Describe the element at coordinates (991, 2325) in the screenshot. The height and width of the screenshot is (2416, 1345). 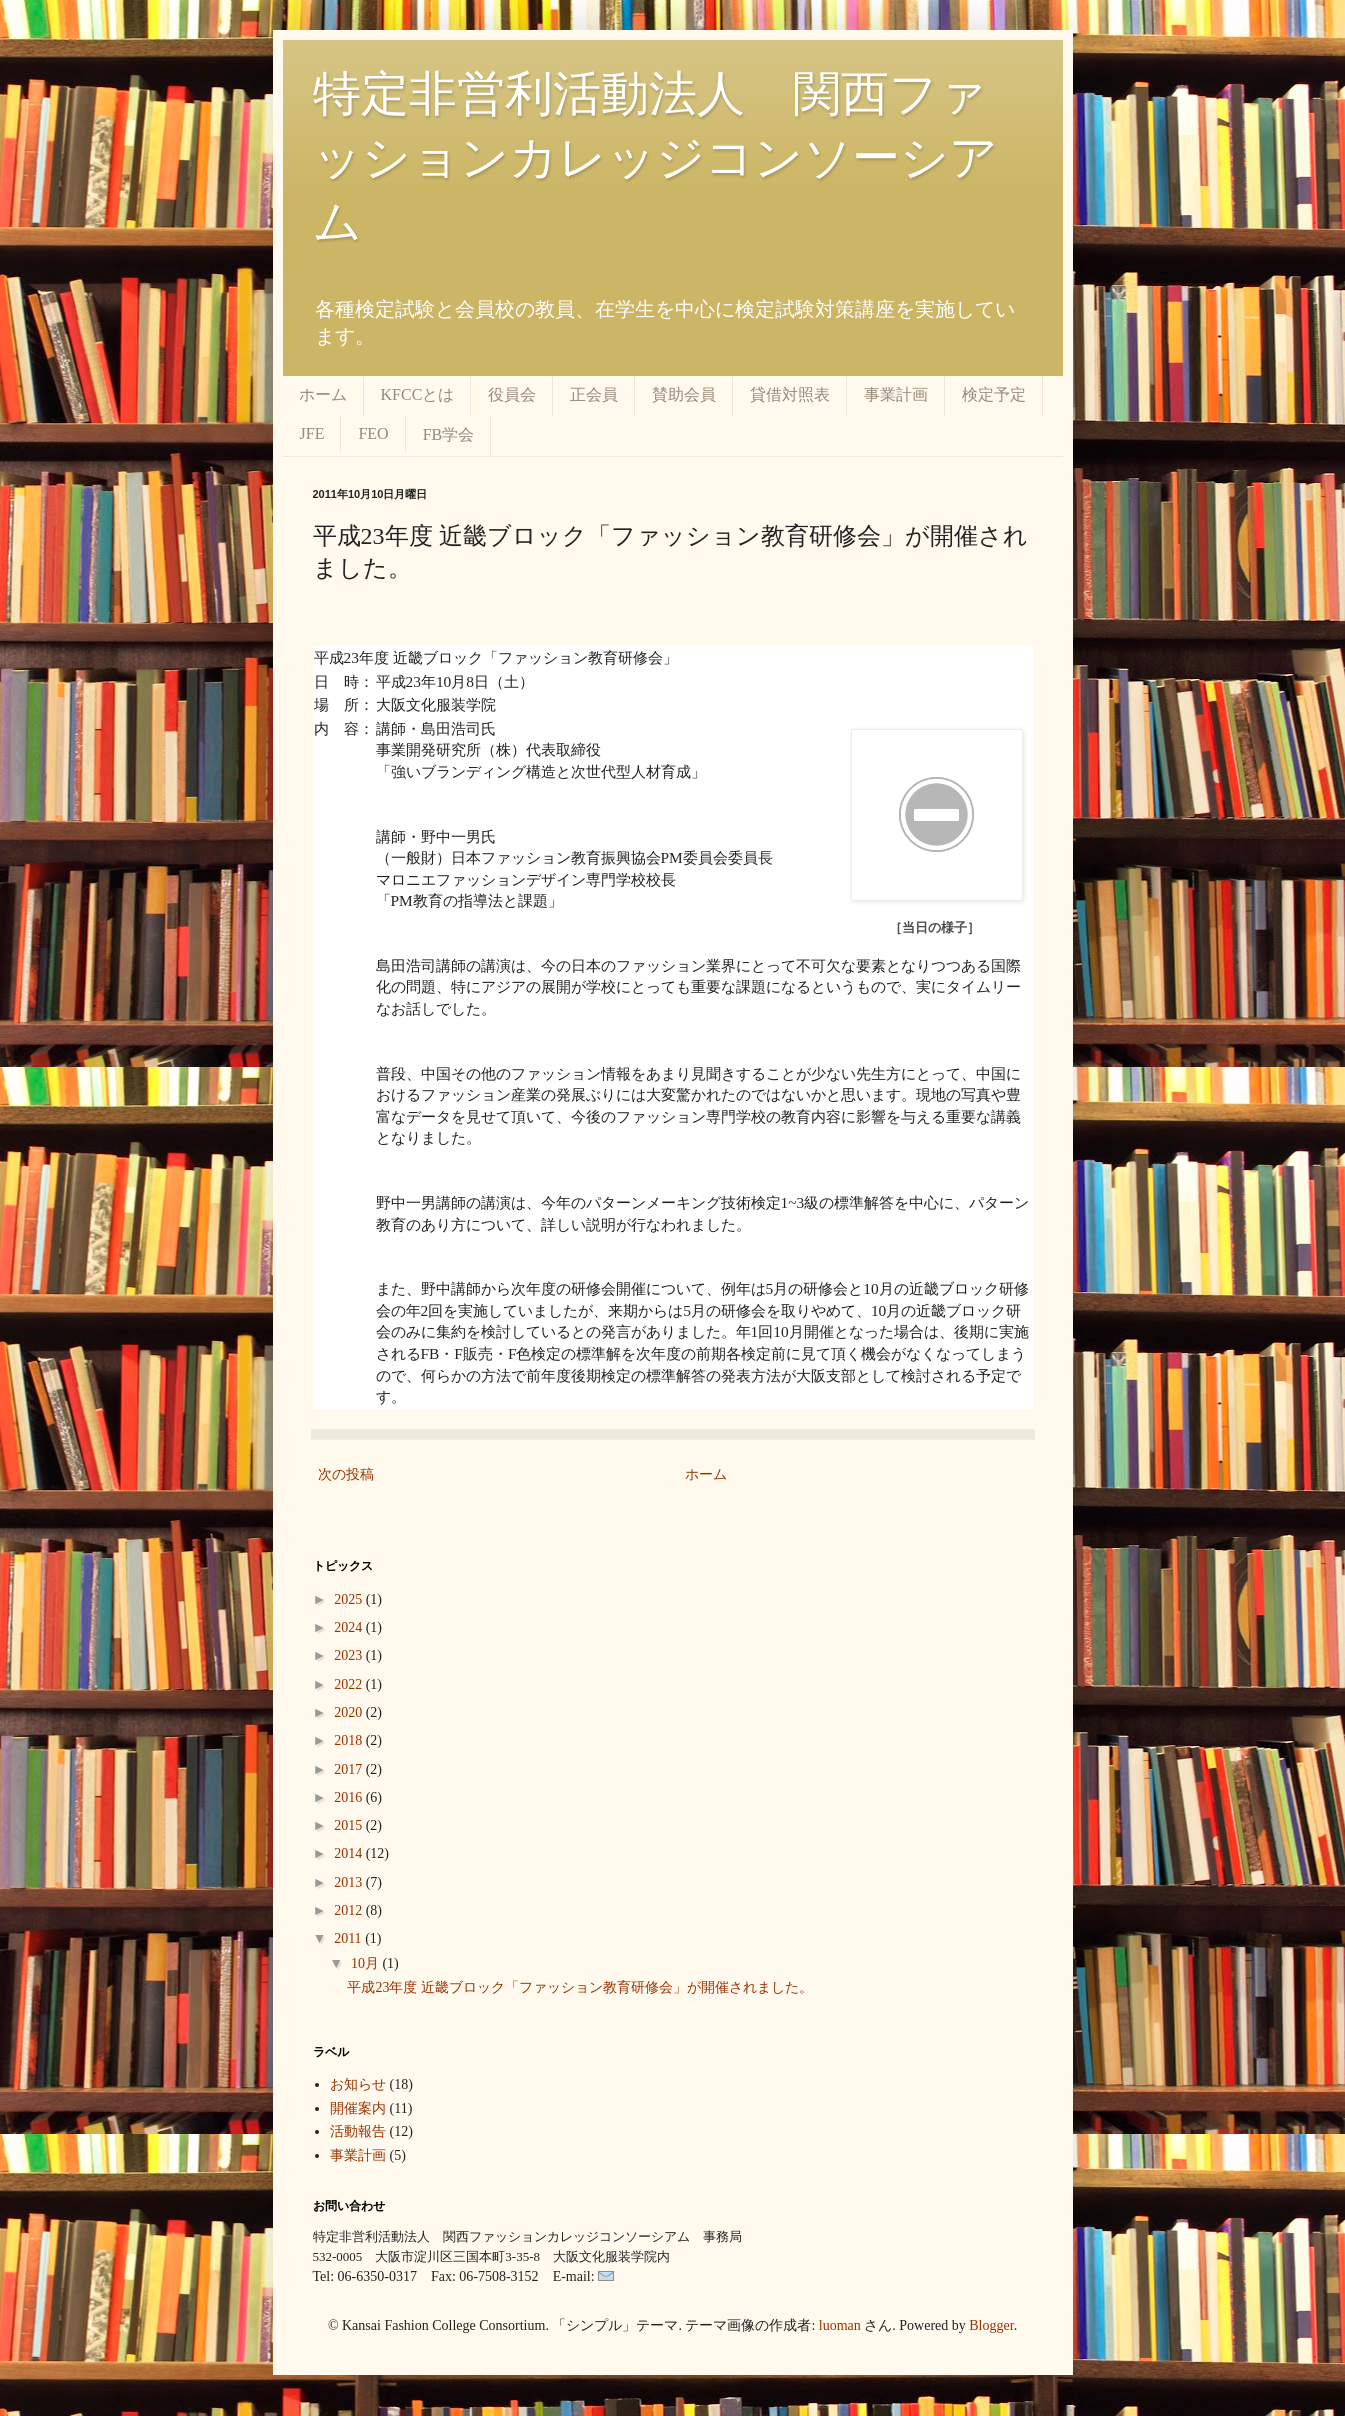
I see `Blogger` at that location.